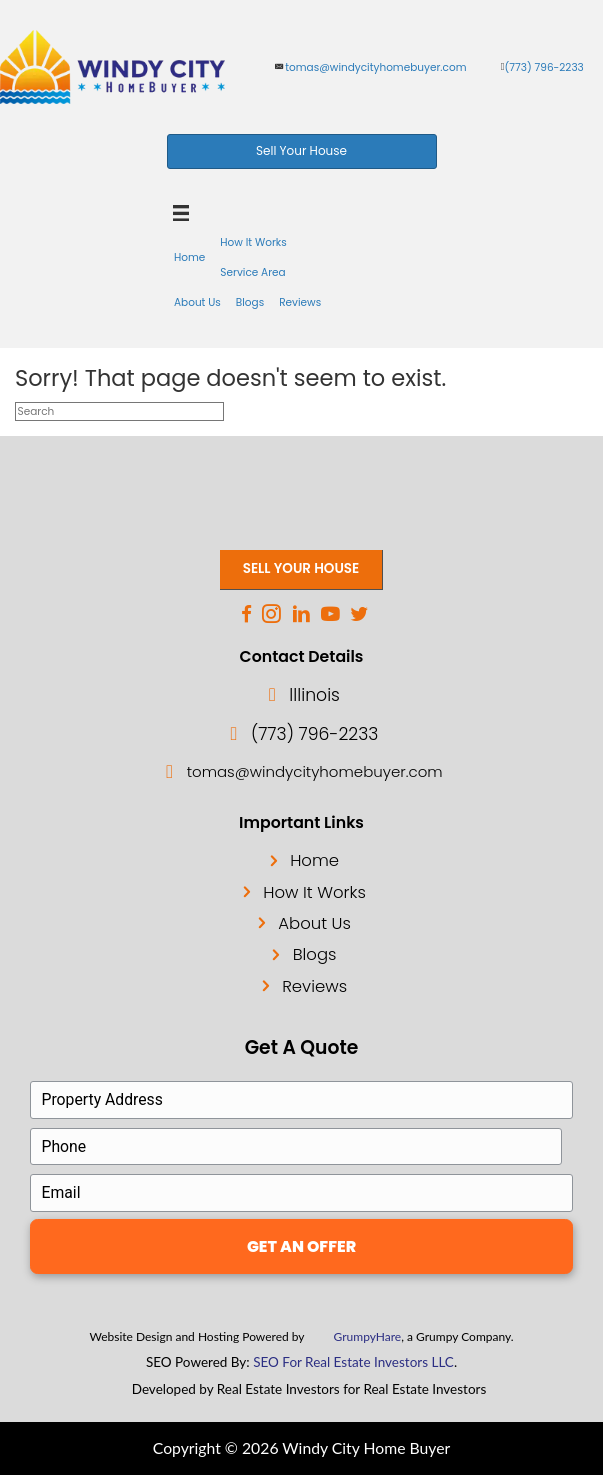  I want to click on Reviews, so click(314, 986).